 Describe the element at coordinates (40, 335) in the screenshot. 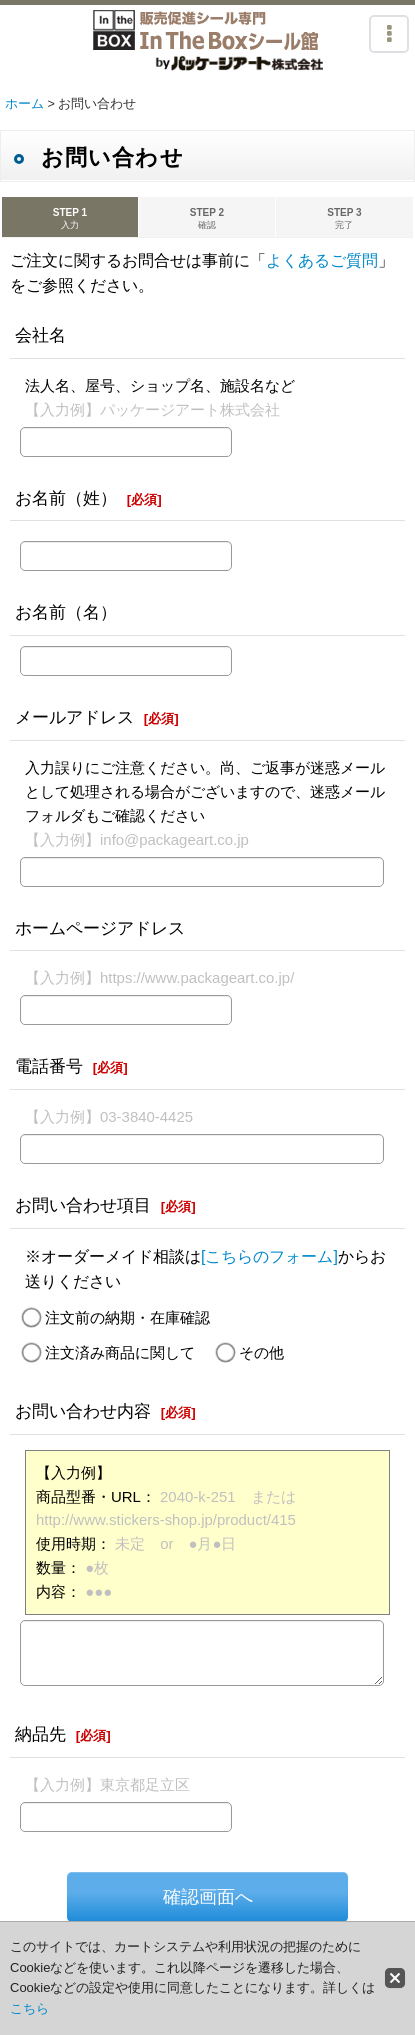

I see `会社名` at that location.